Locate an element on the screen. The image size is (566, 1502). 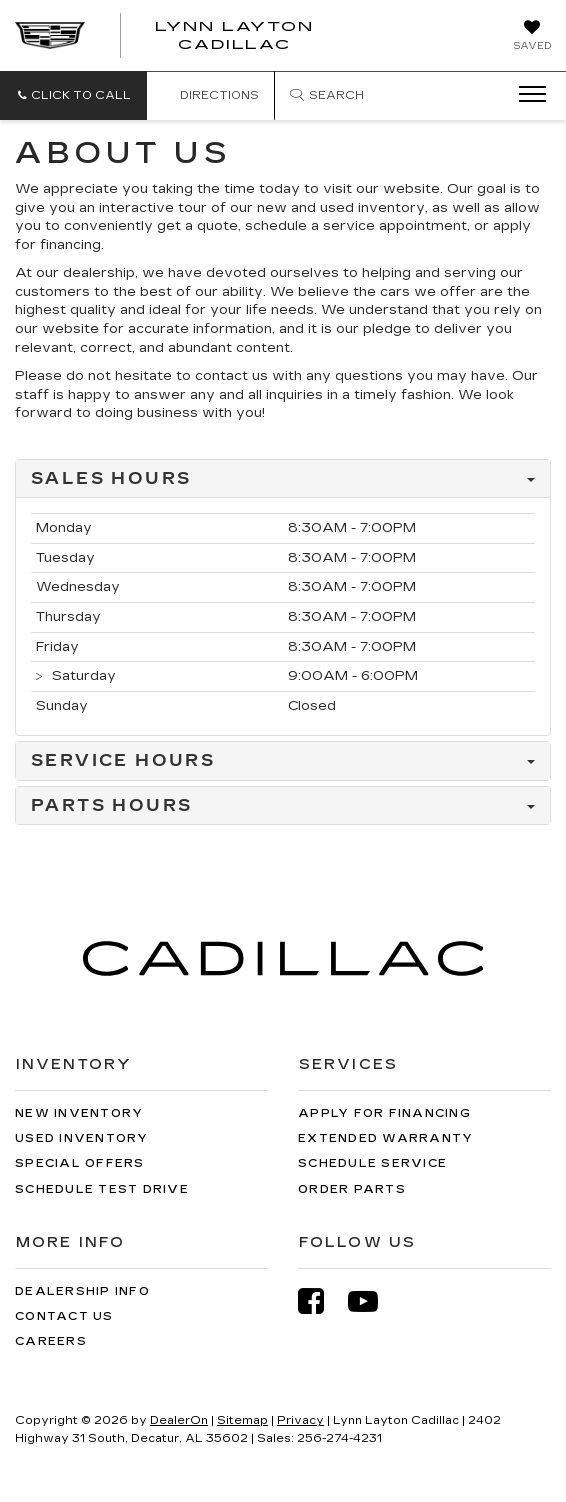
Special Offers is located at coordinates (80, 1163).